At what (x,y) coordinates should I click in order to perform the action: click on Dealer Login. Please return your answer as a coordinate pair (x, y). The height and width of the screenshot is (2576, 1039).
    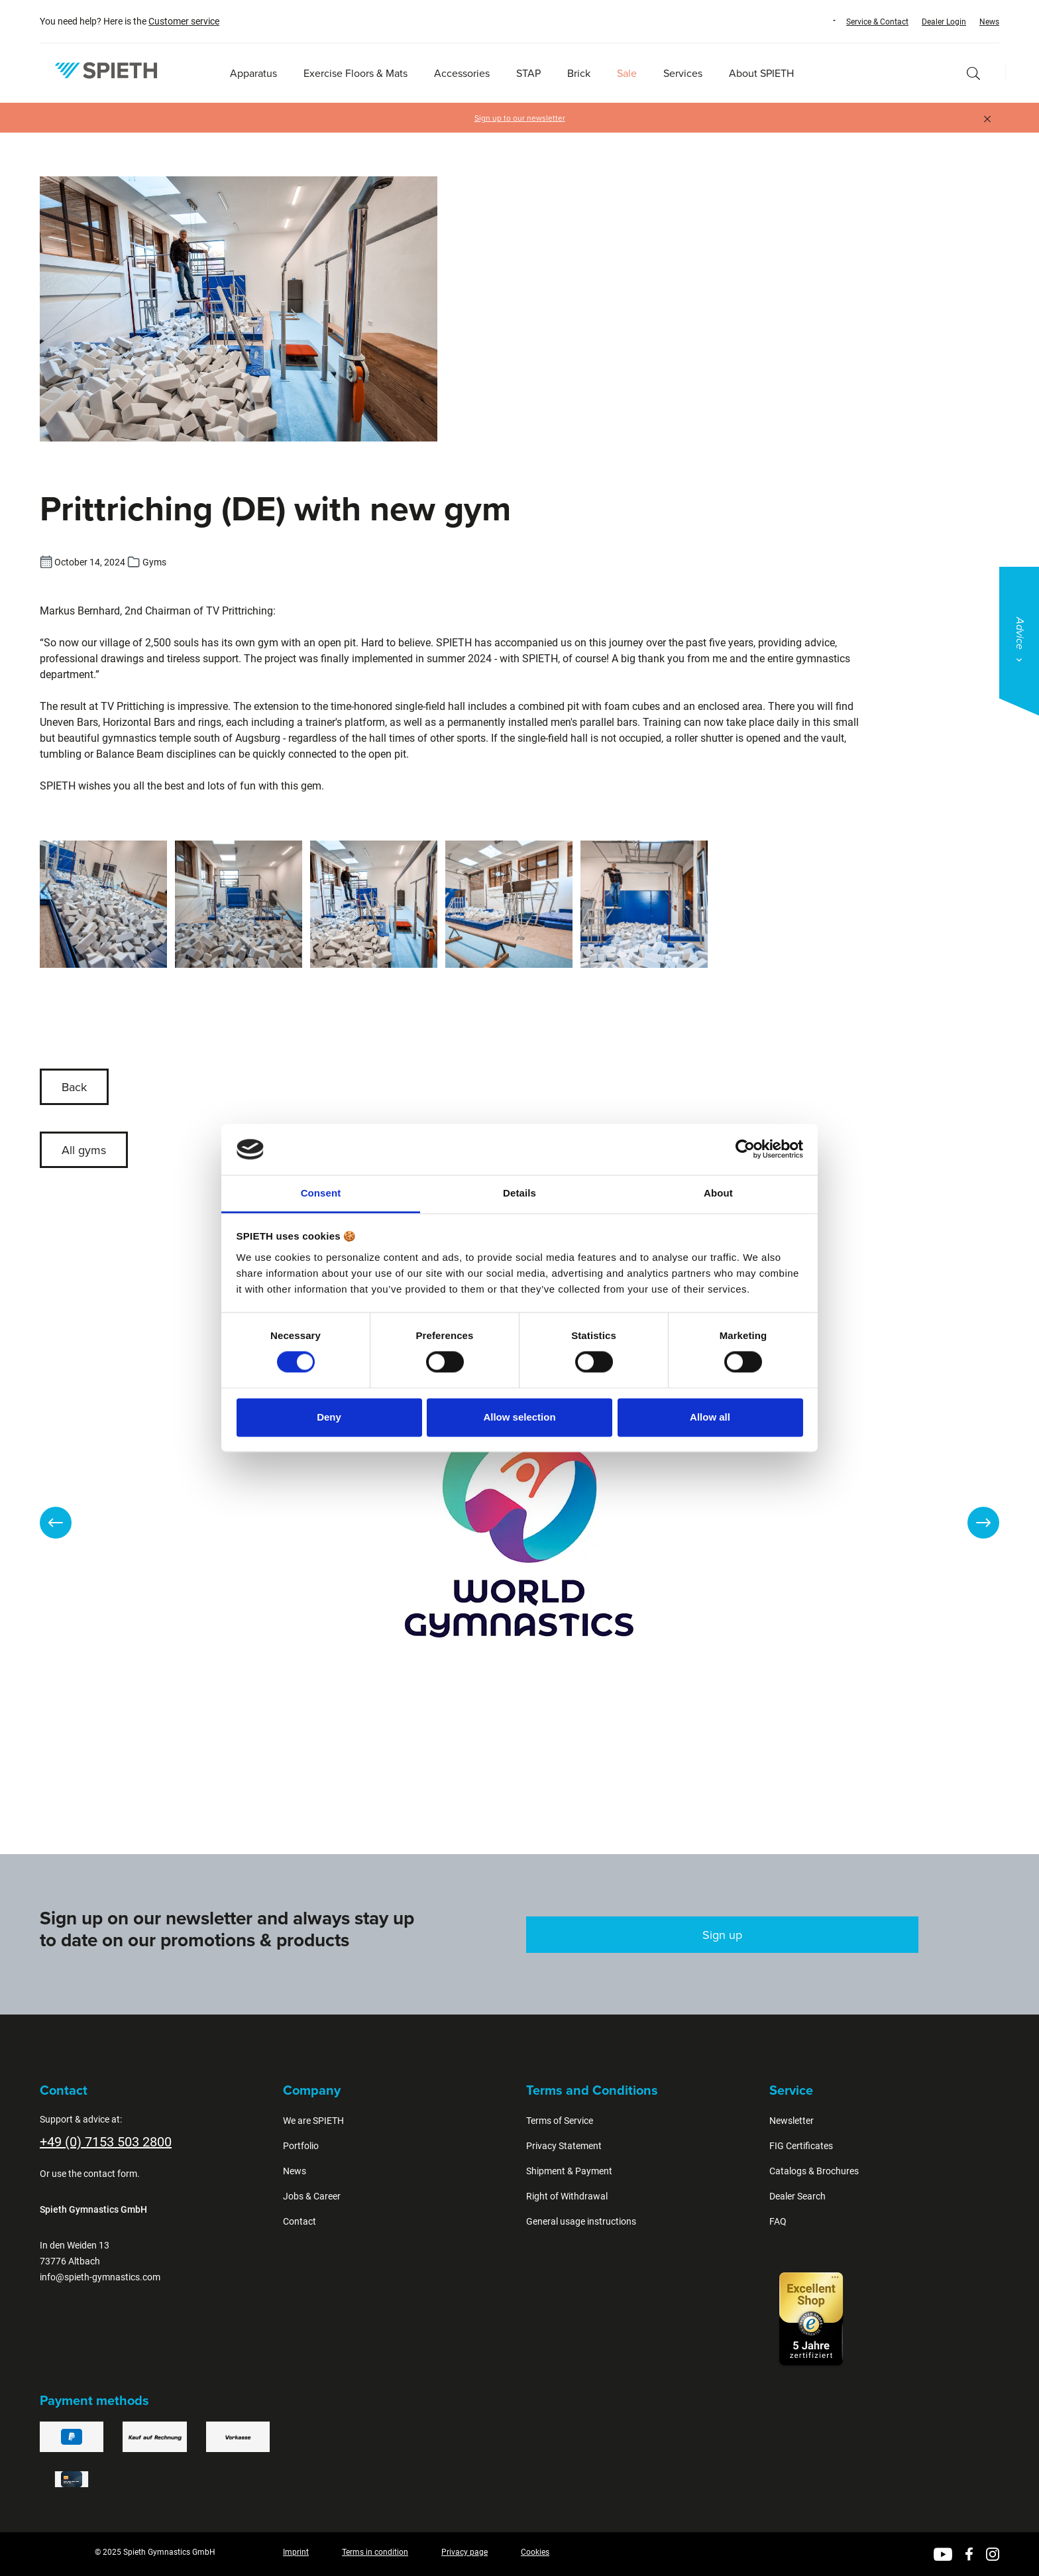
    Looking at the image, I should click on (944, 22).